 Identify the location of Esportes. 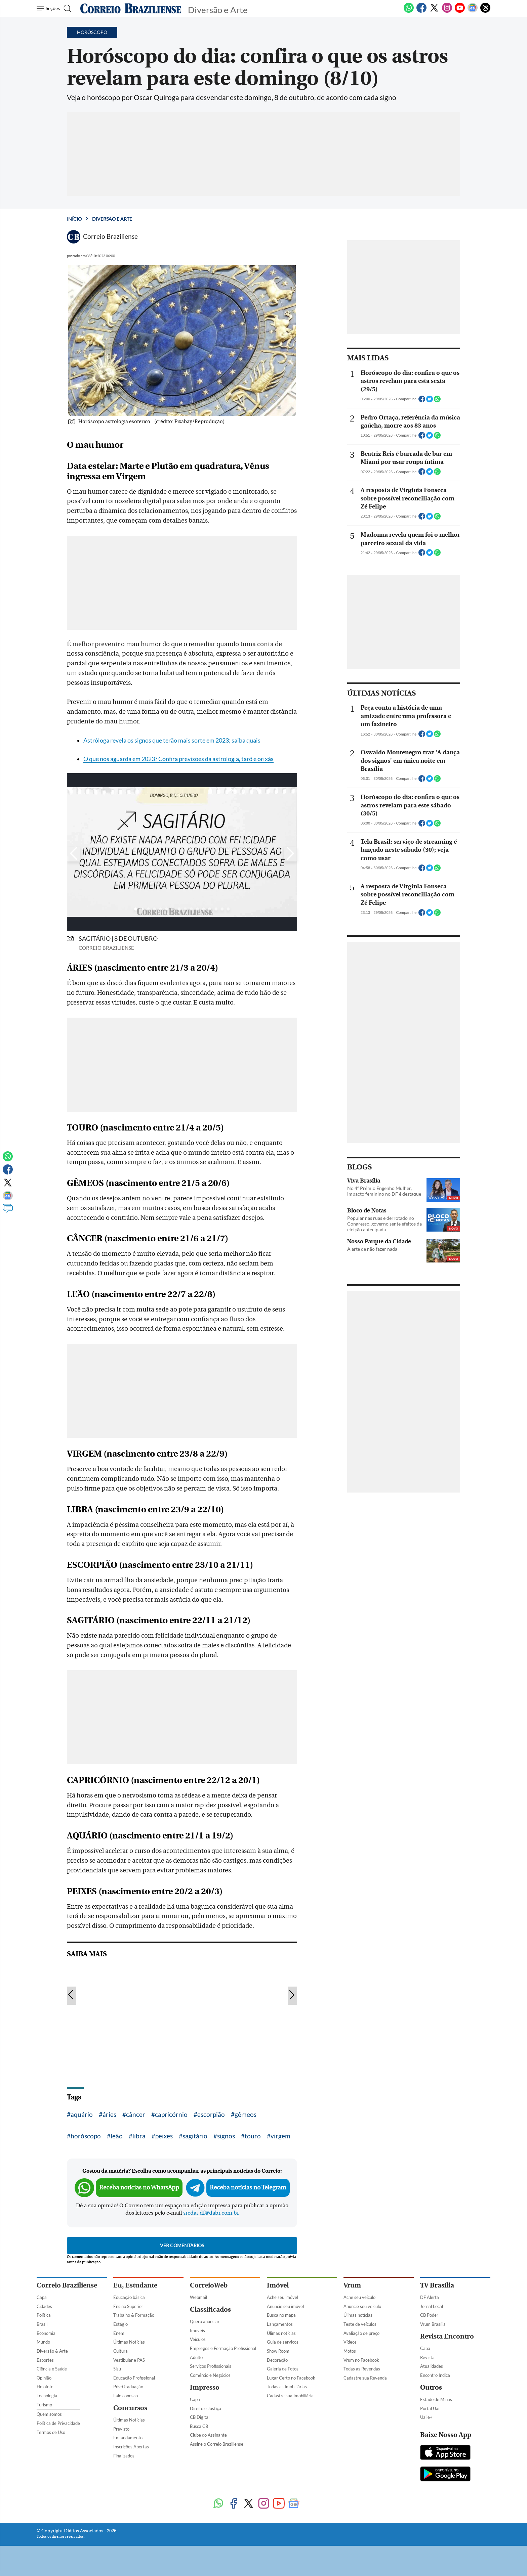
(45, 2360).